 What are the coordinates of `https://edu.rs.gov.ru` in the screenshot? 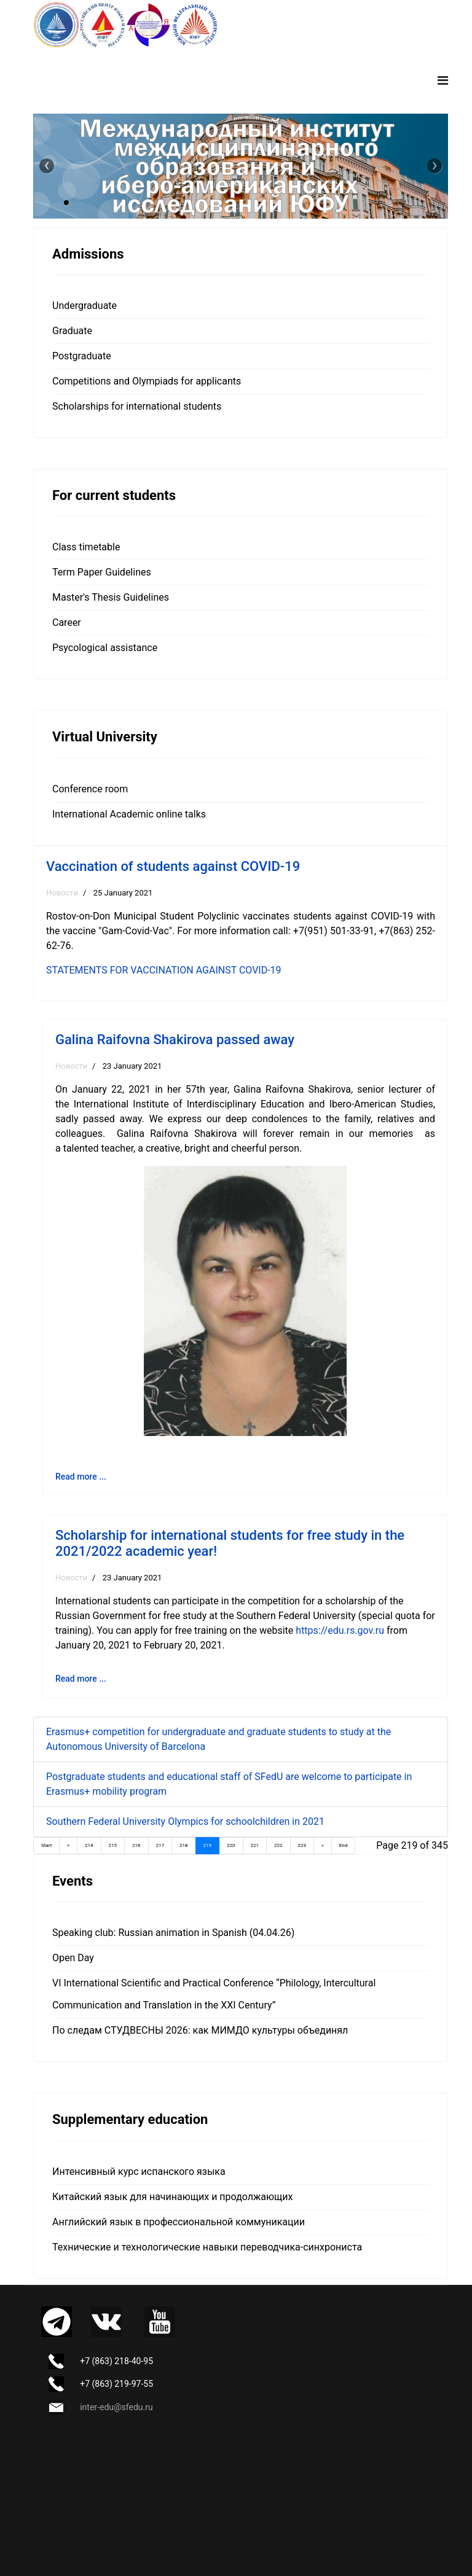 It's located at (340, 1630).